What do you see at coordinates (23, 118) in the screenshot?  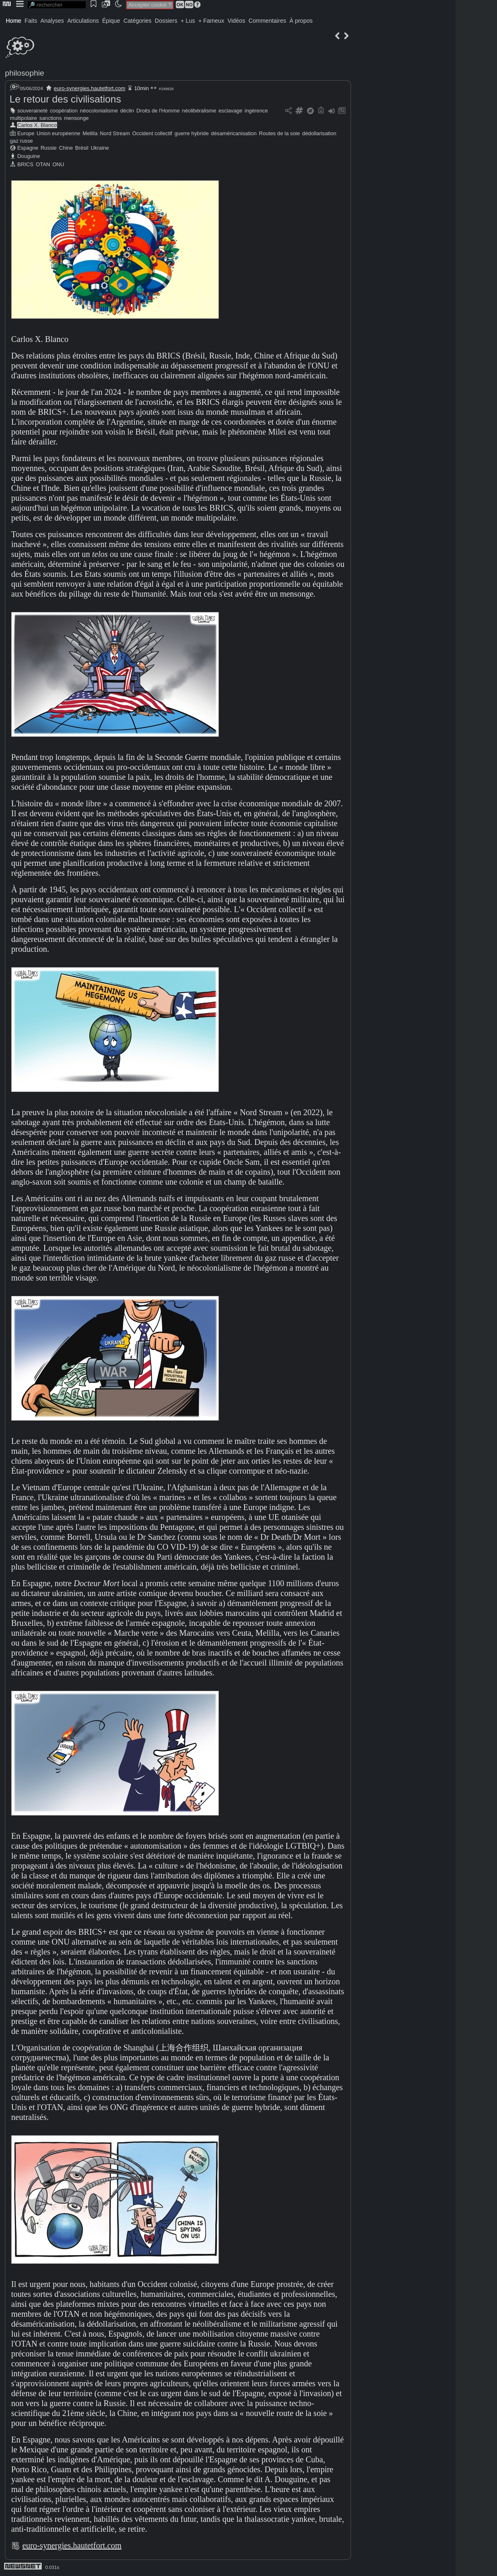 I see `multipolaire` at bounding box center [23, 118].